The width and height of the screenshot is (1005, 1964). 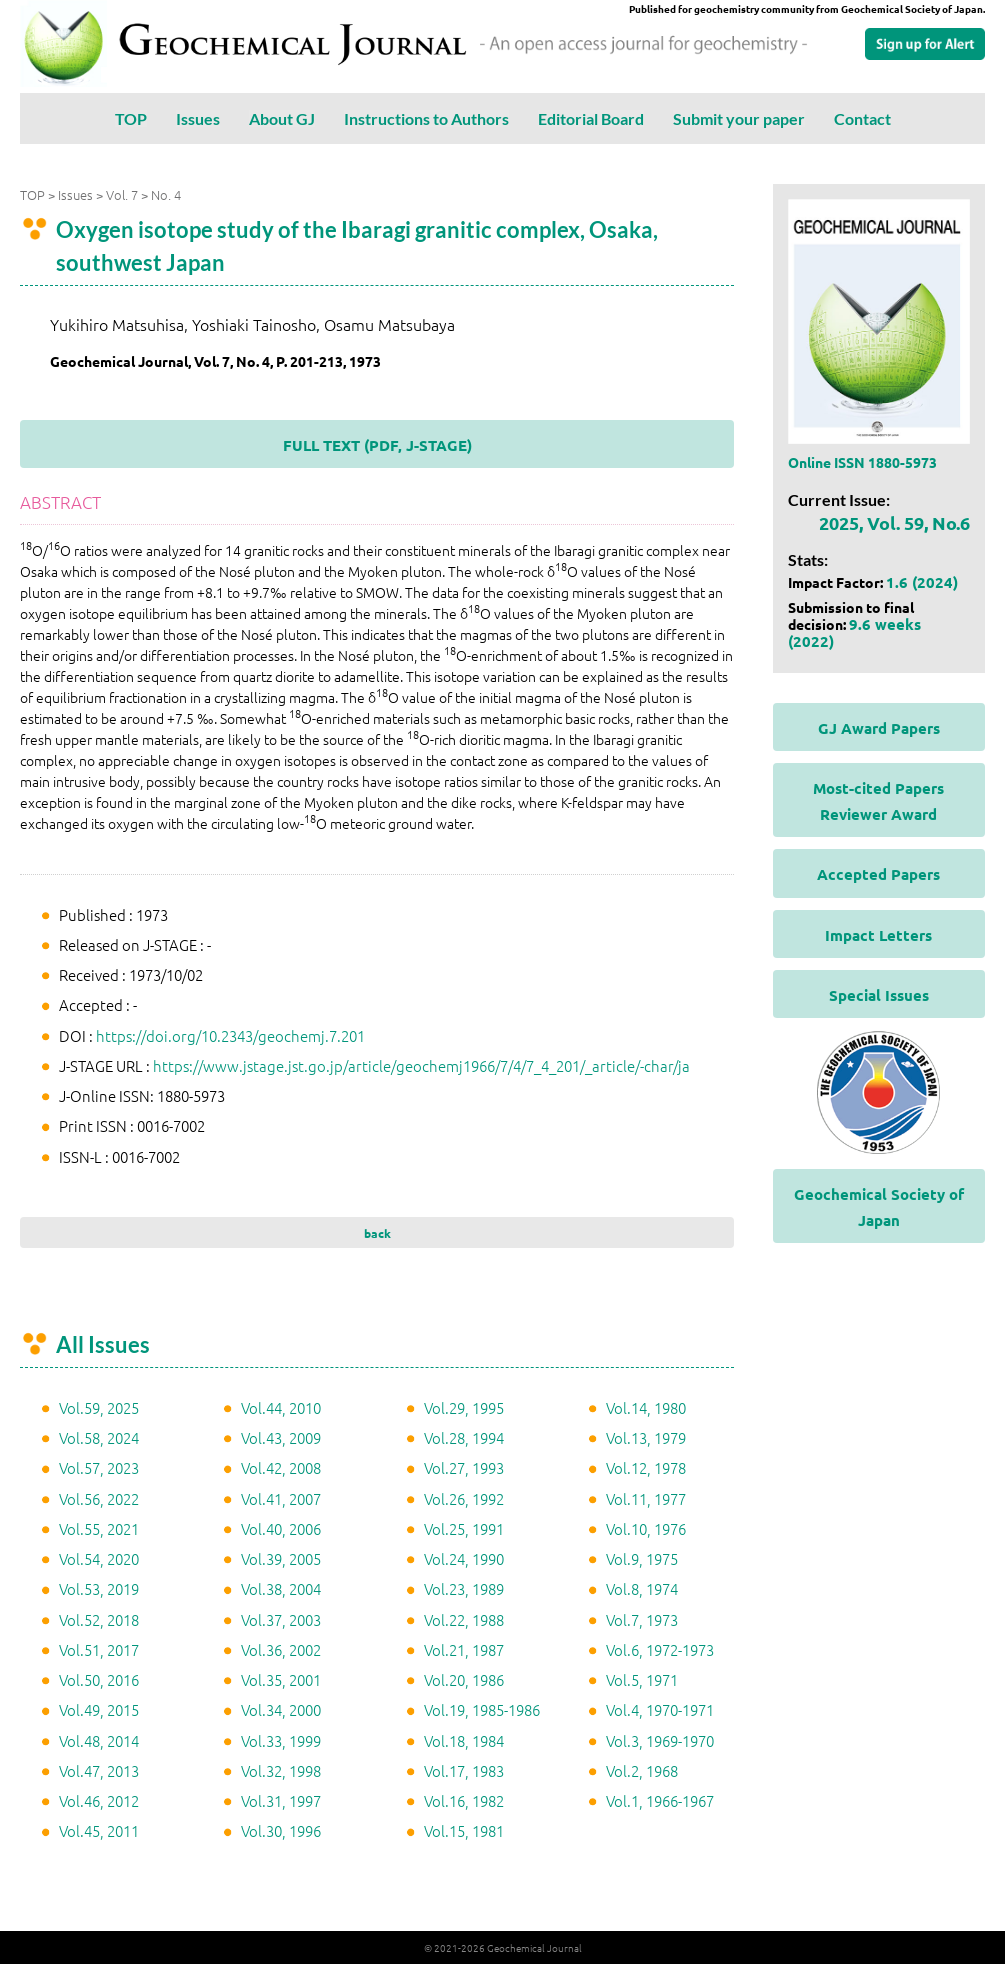 I want to click on Vol.47, 2013, so click(x=99, y=1770).